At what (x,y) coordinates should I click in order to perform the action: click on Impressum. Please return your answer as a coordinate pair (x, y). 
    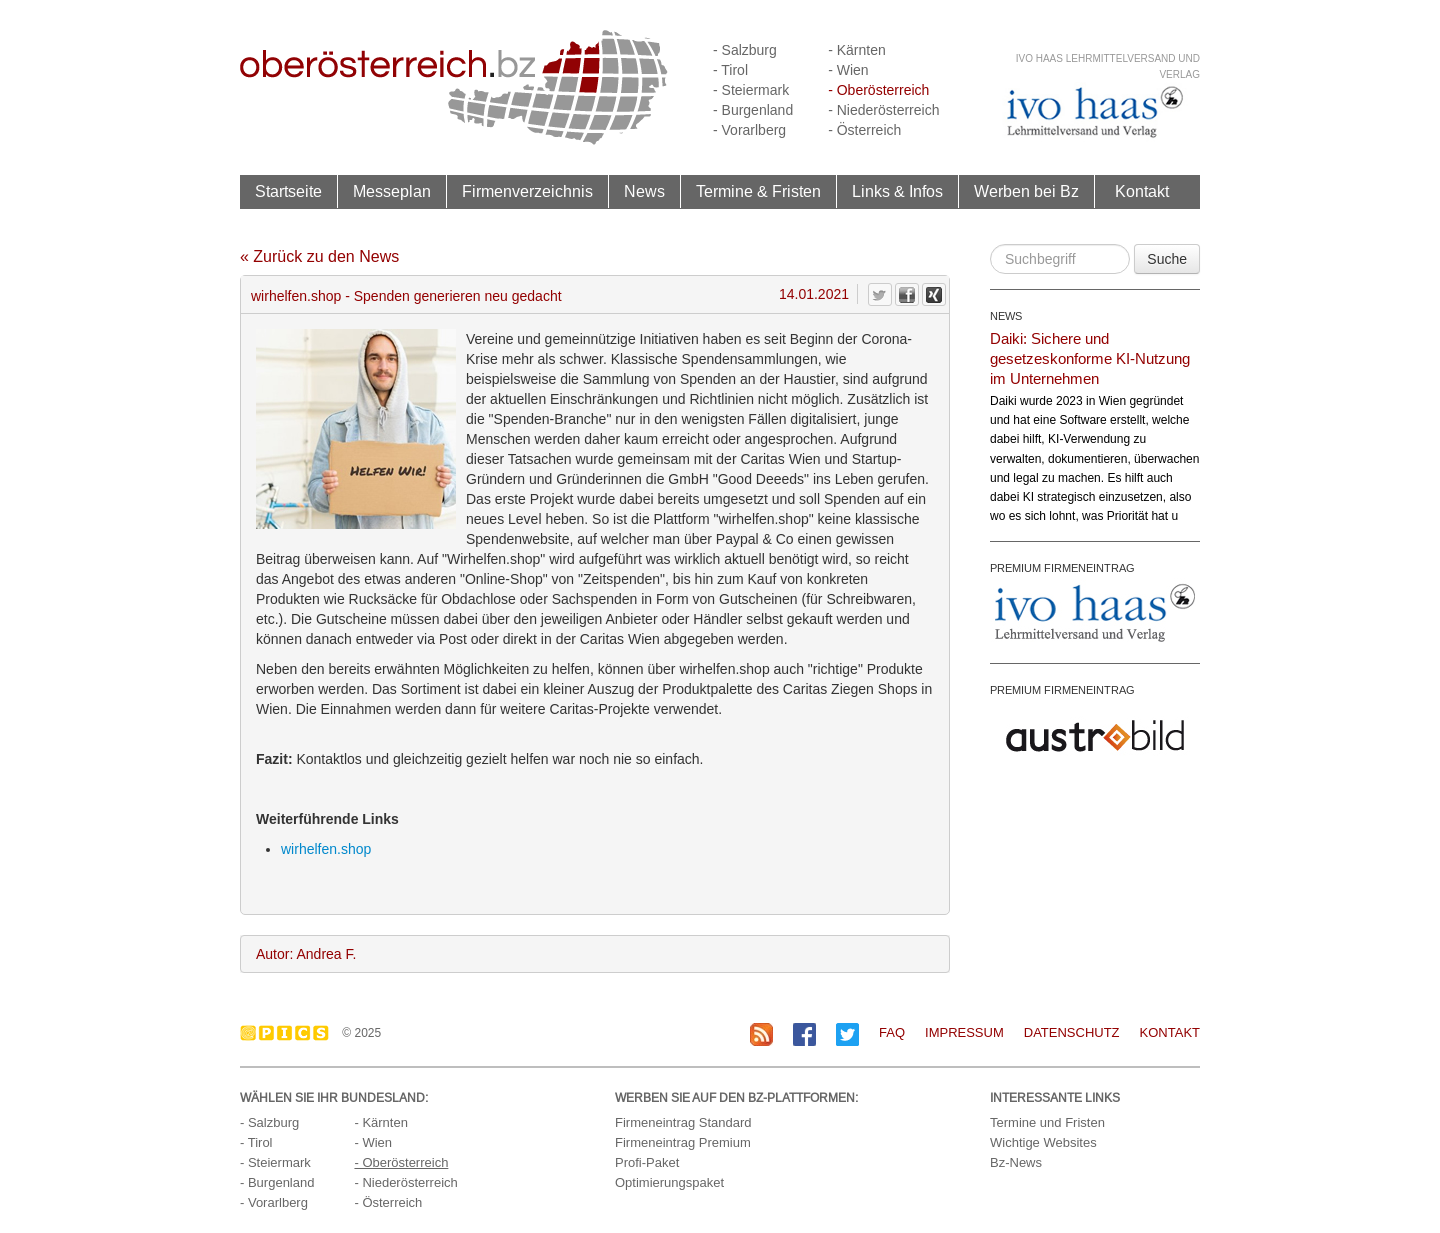
    Looking at the image, I should click on (964, 1032).